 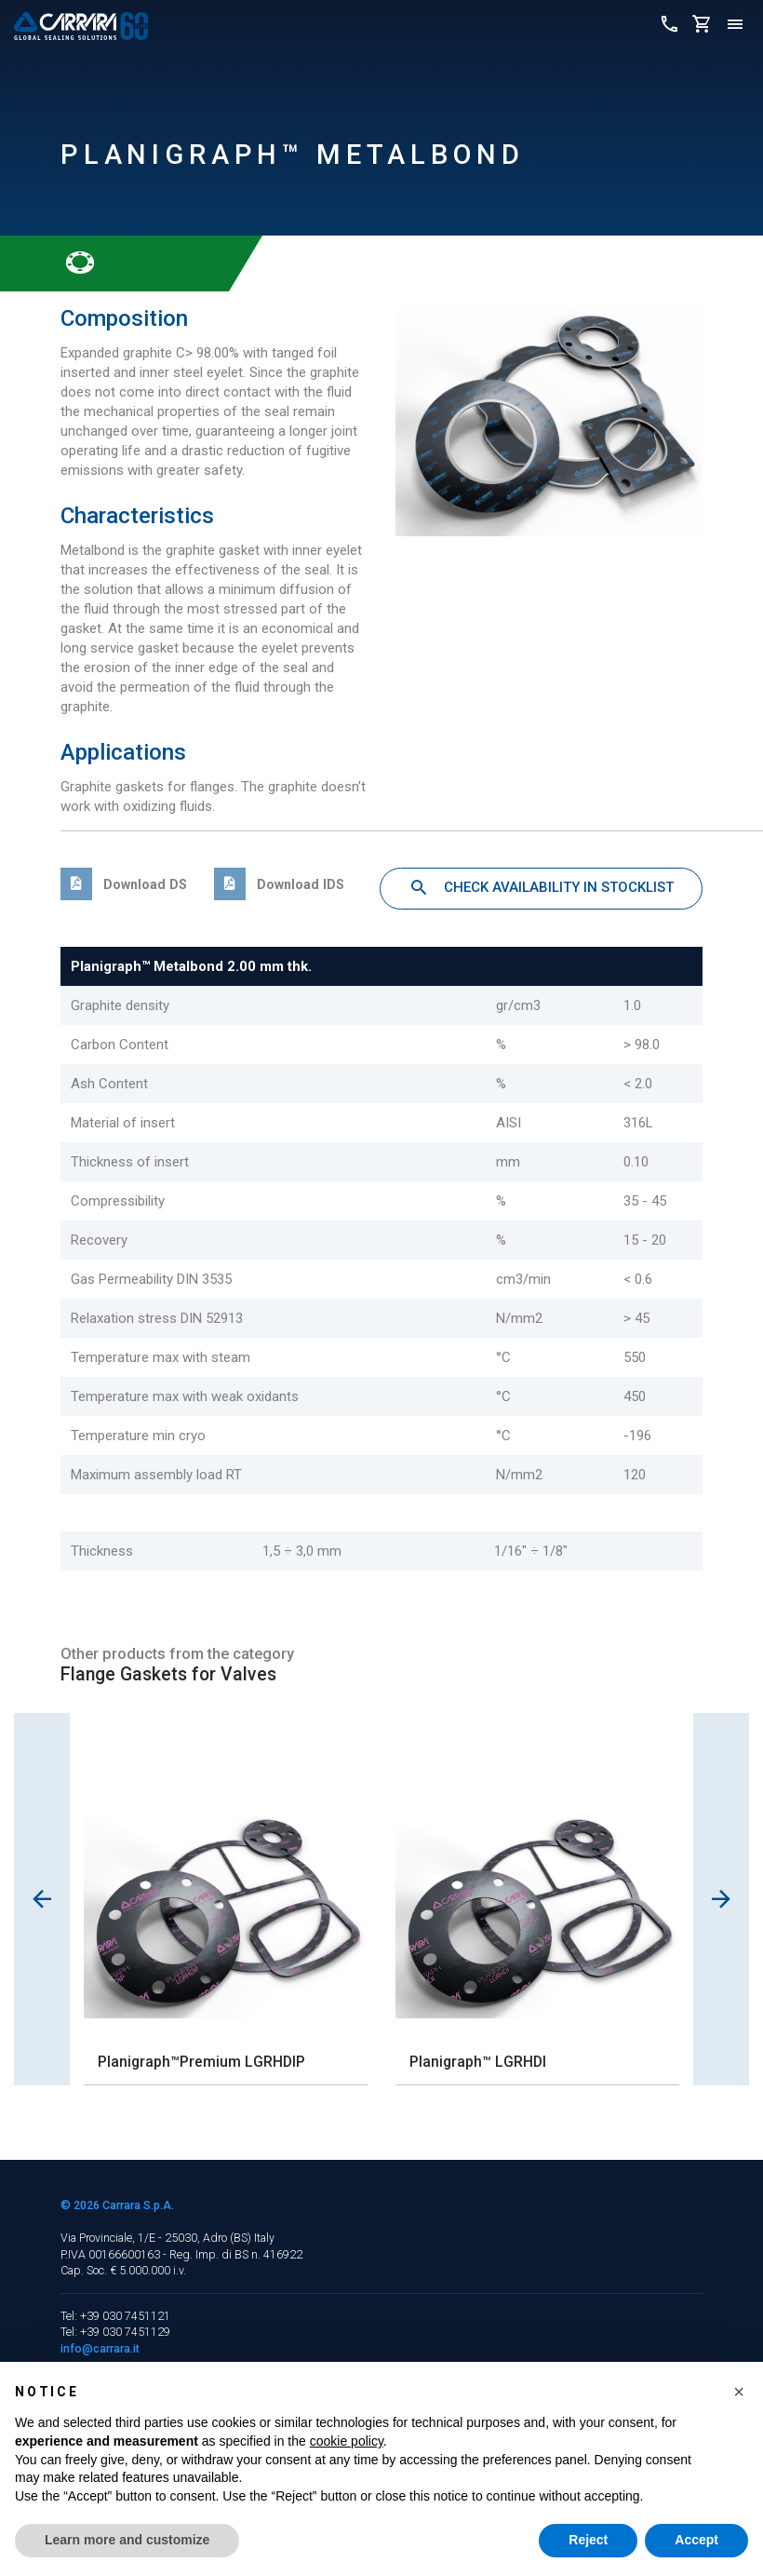 I want to click on Accept [button], so click(x=696, y=2539).